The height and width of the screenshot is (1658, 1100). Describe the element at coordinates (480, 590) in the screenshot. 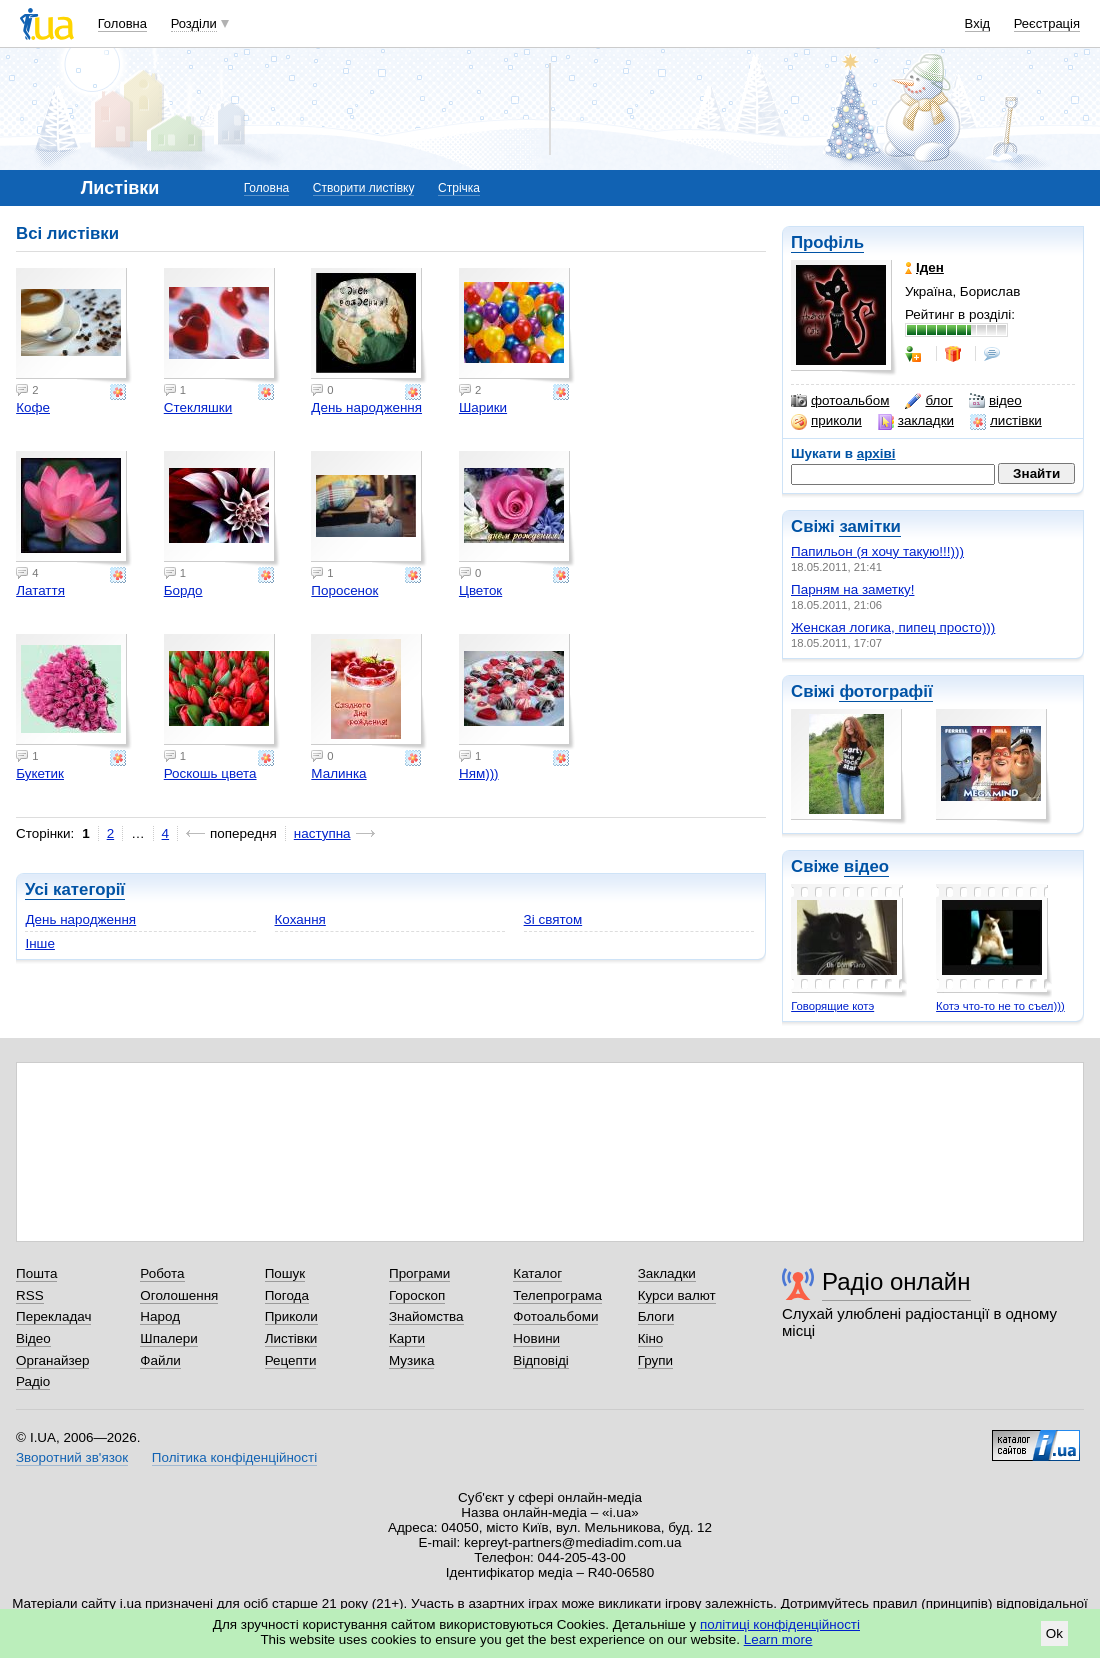

I see `Цветок` at that location.